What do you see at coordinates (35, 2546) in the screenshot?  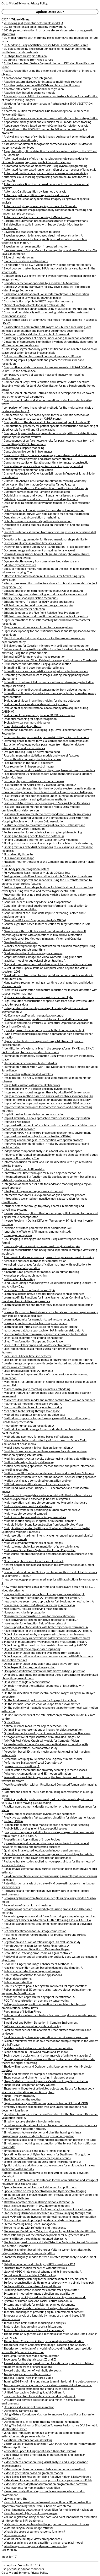 I see `Word image matching using dynamic time warping` at bounding box center [35, 2546].